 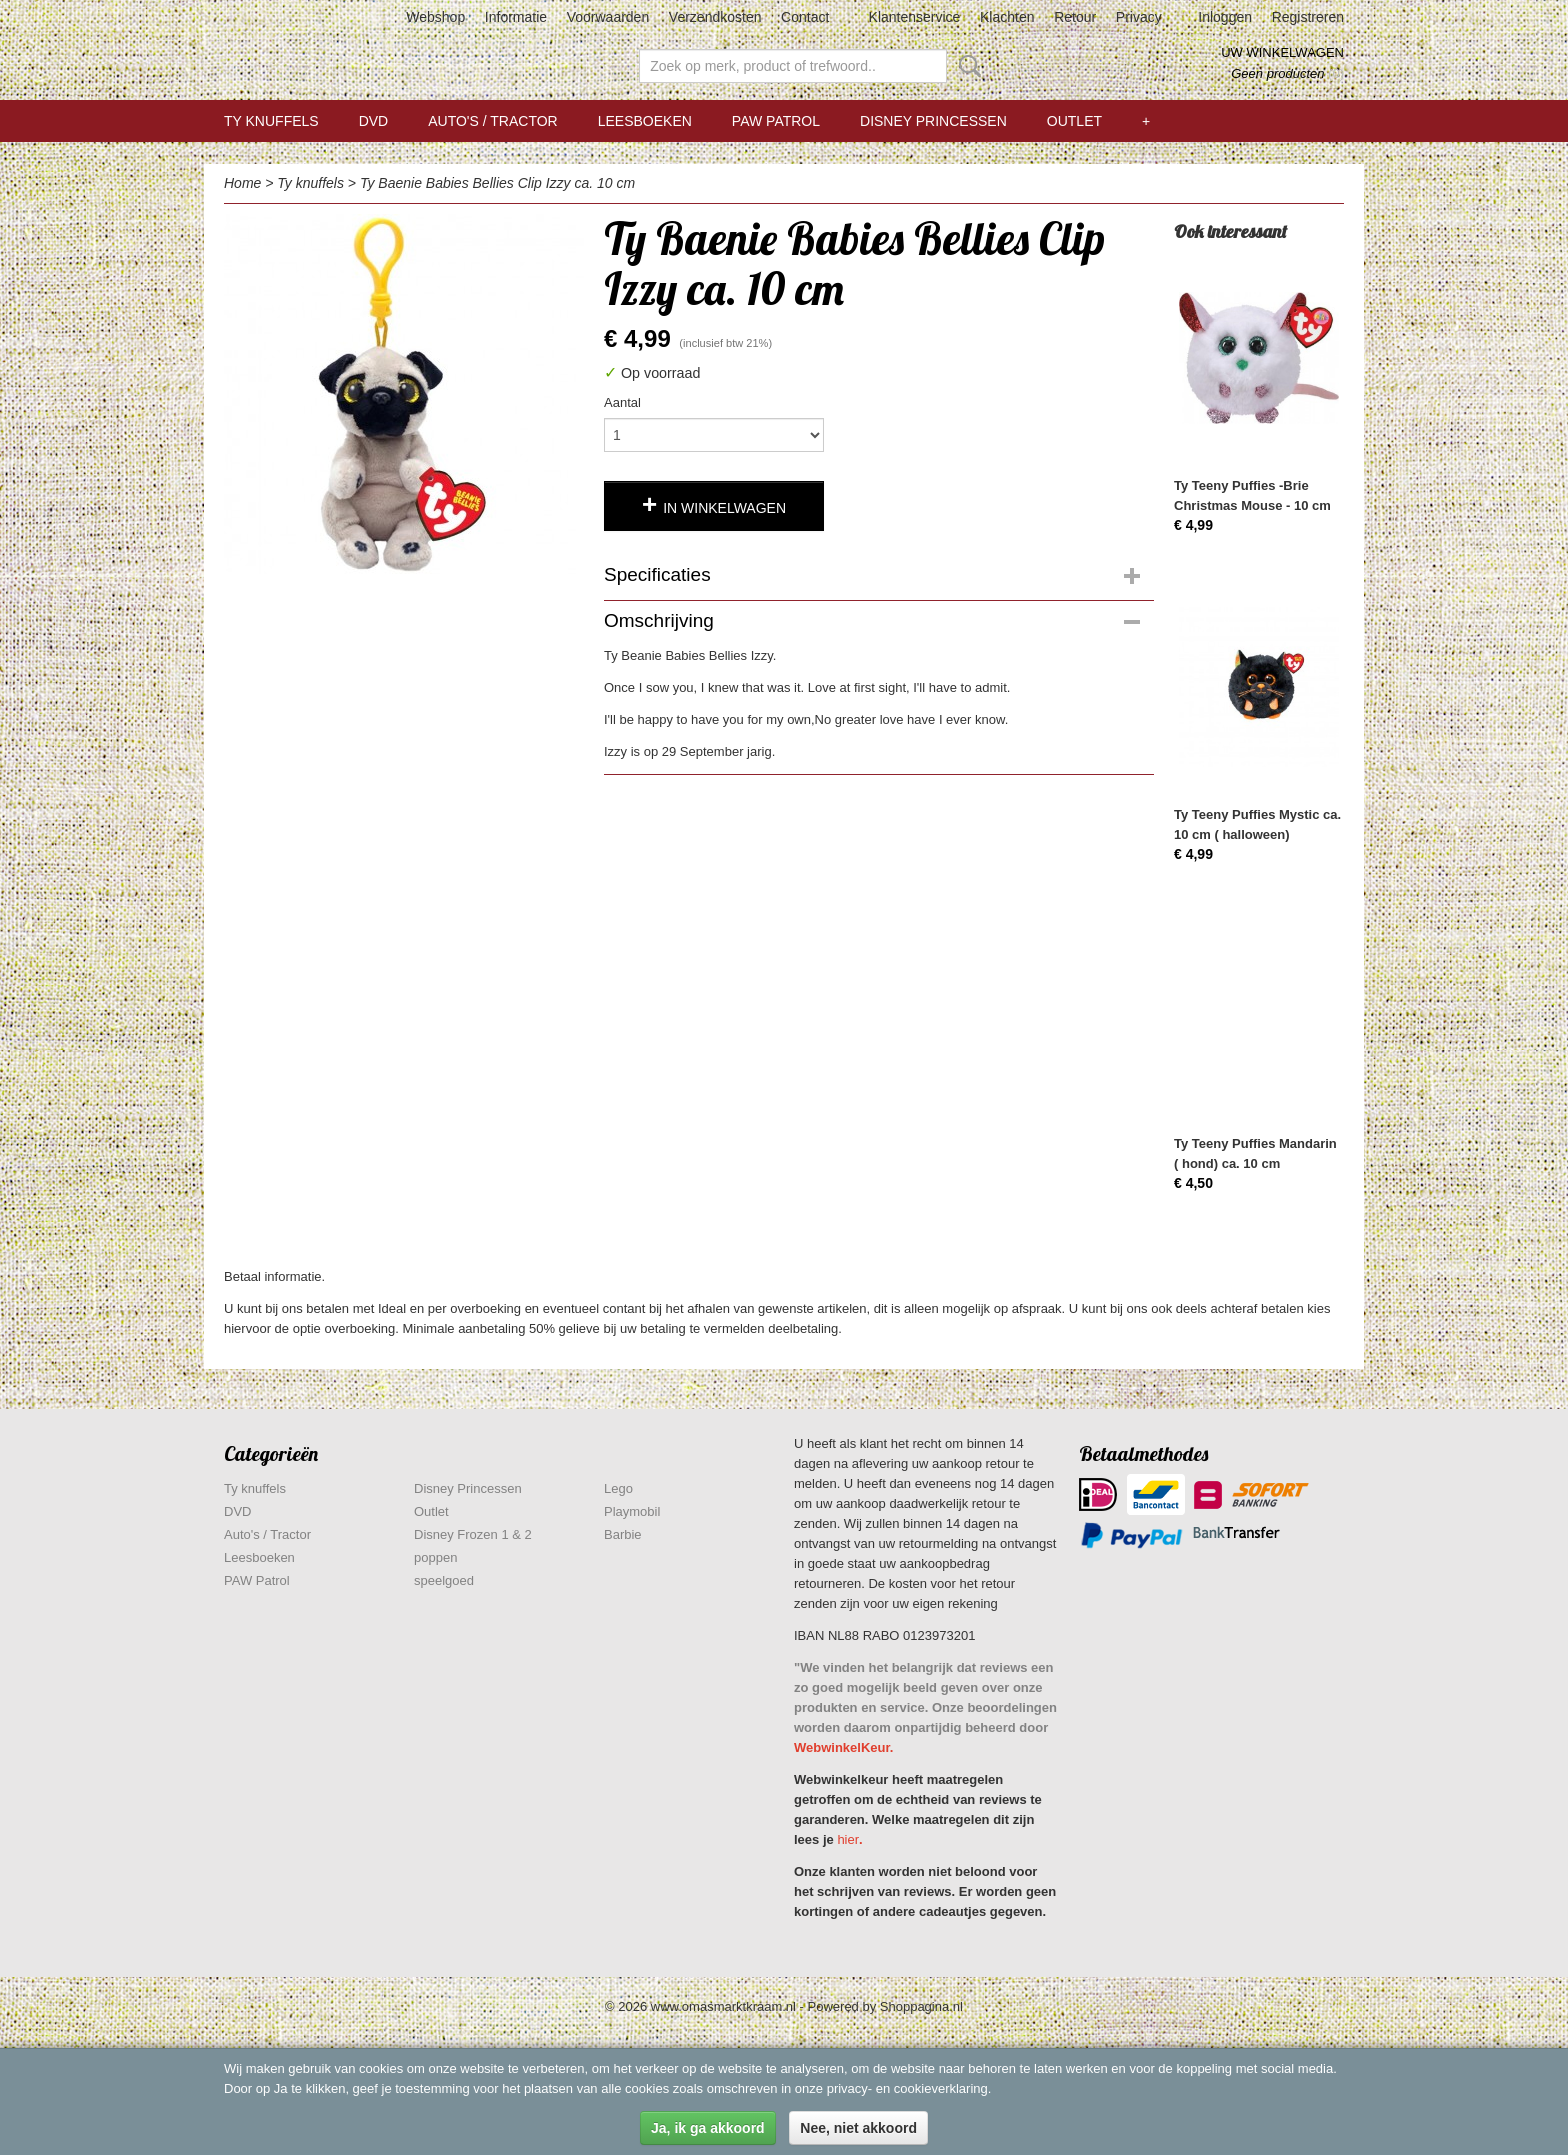 I want to click on Verzendkosten, so click(x=715, y=17).